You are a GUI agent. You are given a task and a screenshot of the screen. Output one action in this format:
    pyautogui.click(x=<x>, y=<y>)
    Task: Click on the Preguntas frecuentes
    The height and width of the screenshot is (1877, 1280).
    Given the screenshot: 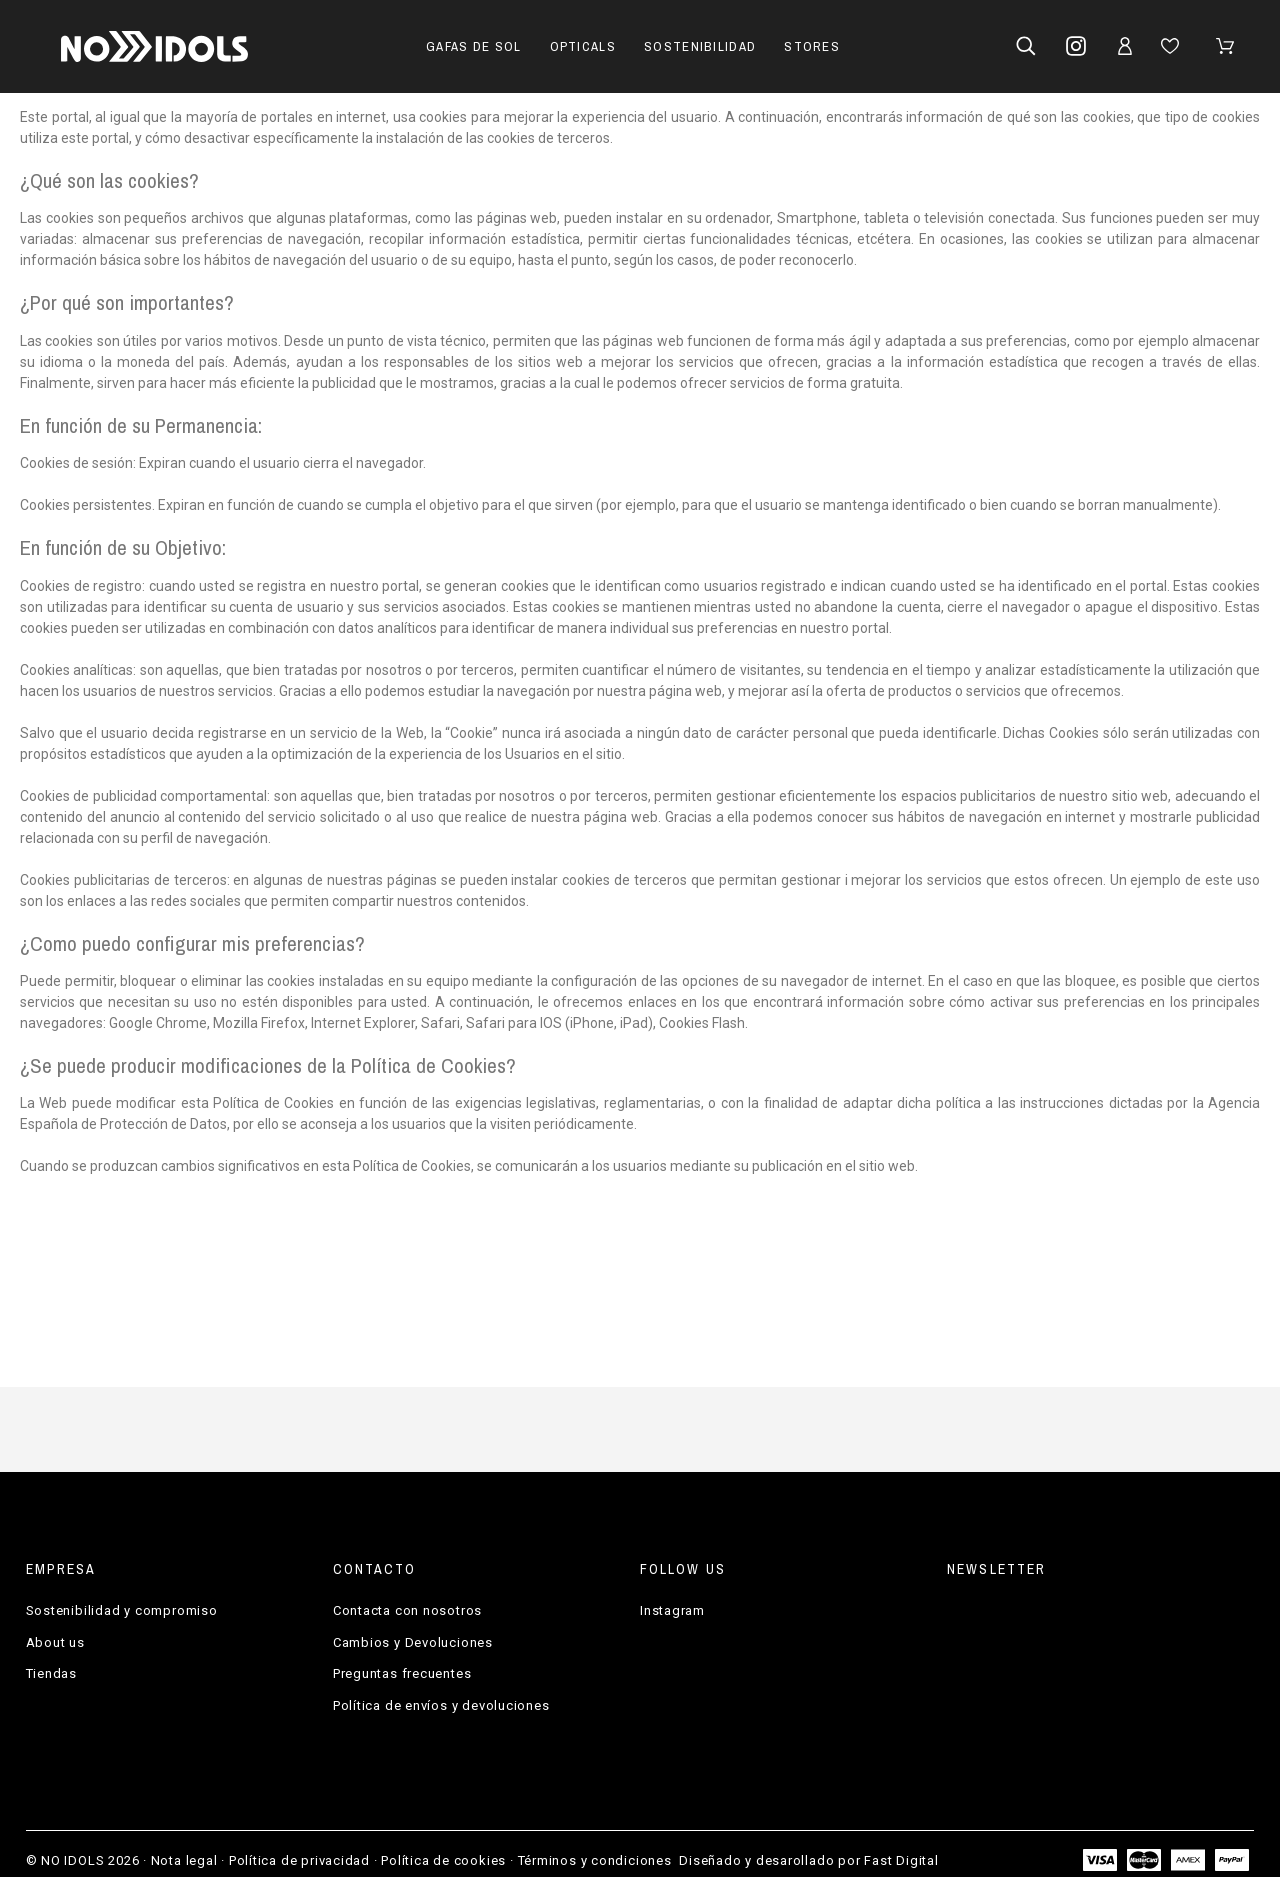 What is the action you would take?
    pyautogui.click(x=402, y=1673)
    